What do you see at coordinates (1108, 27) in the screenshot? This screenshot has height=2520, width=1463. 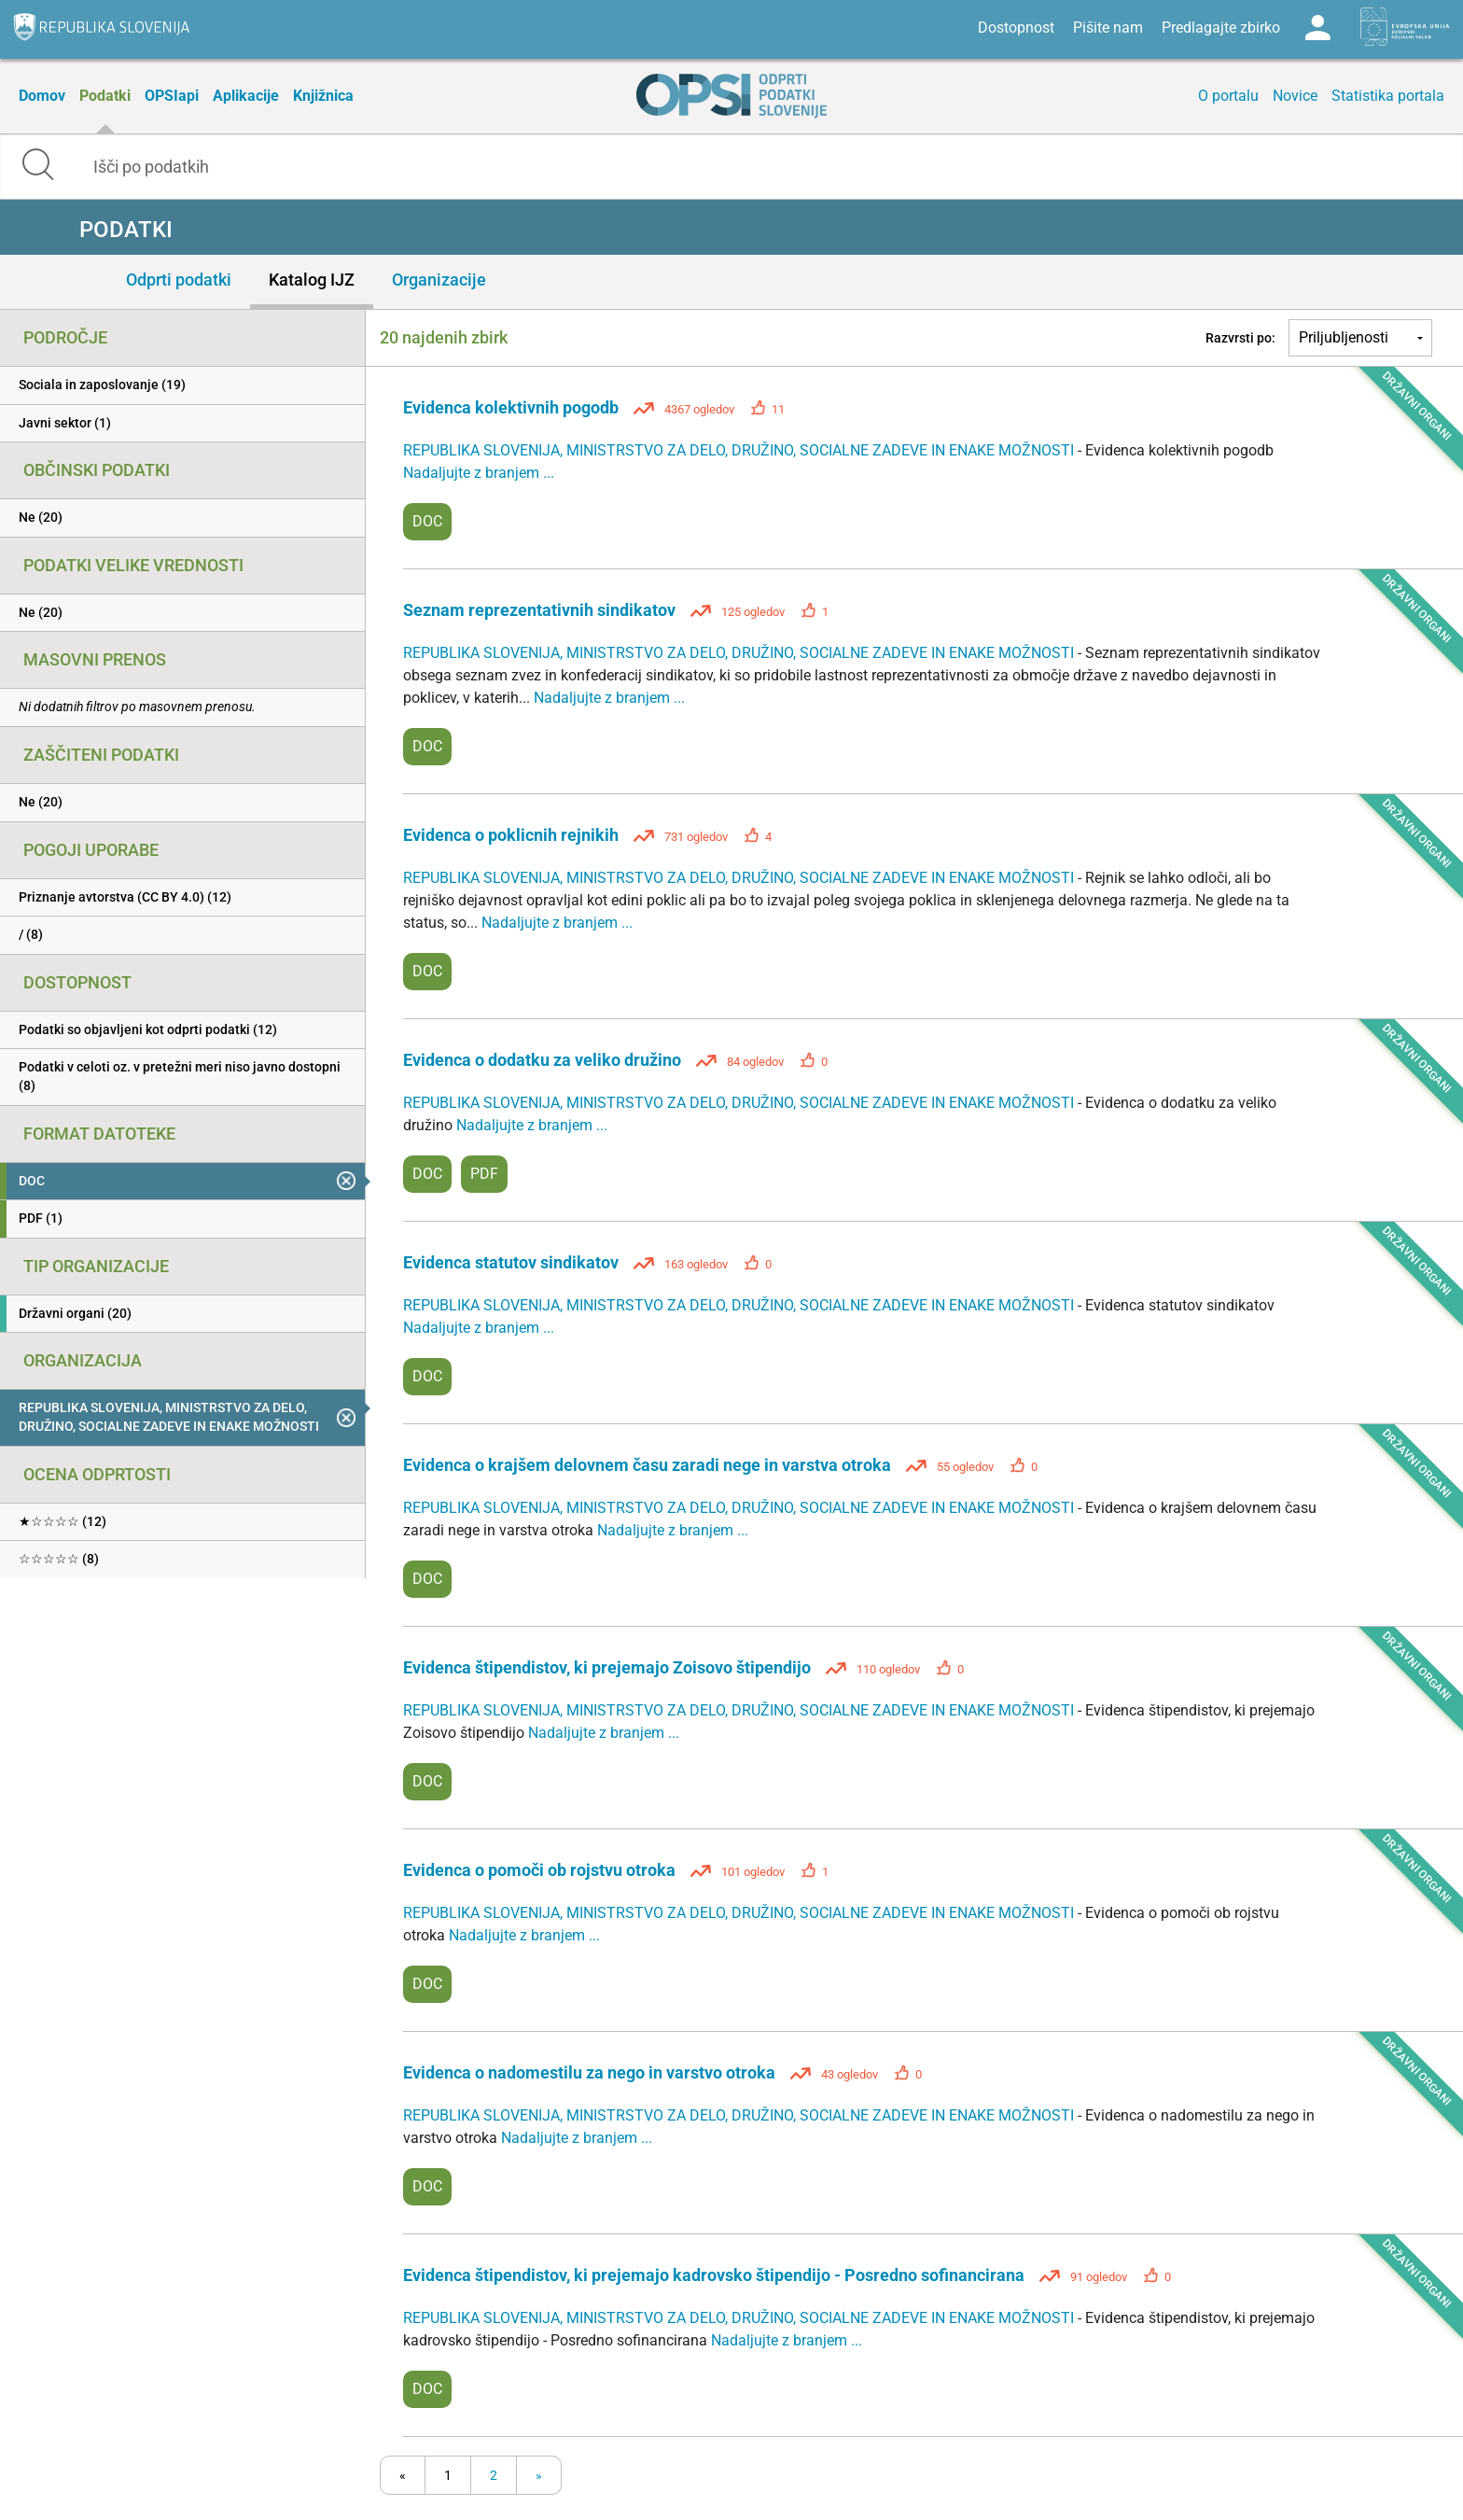 I see `Pišite nam` at bounding box center [1108, 27].